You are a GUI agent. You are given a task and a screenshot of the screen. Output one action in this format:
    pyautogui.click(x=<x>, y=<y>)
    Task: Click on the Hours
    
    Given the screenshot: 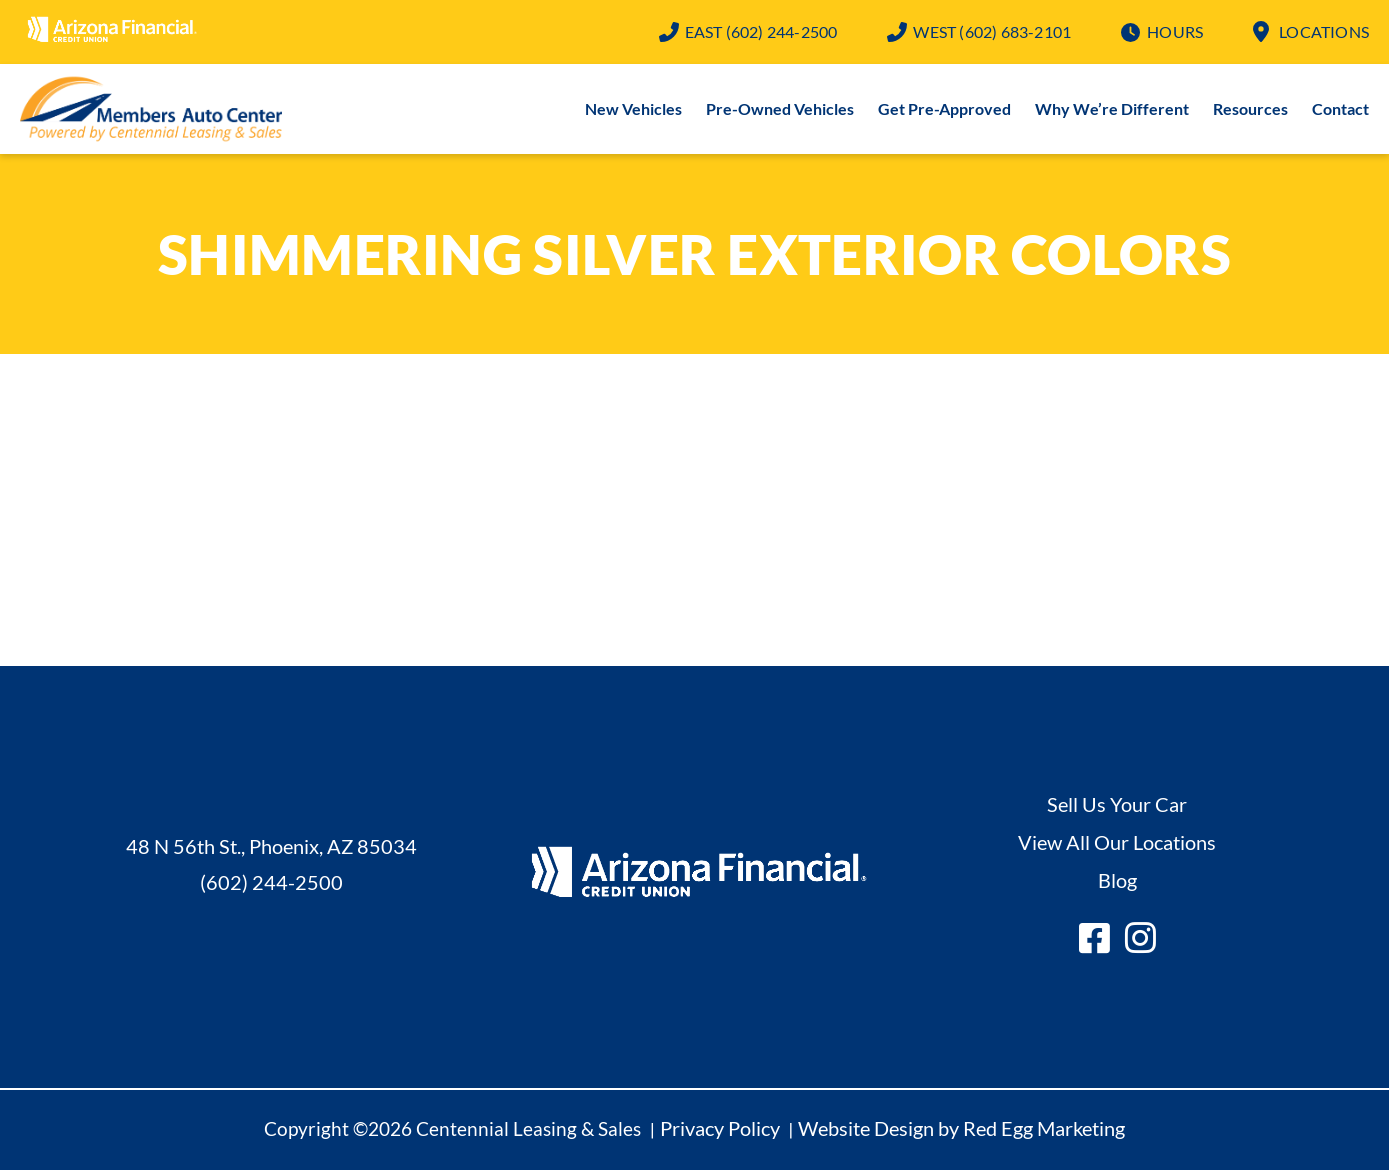 What is the action you would take?
    pyautogui.click(x=1175, y=31)
    